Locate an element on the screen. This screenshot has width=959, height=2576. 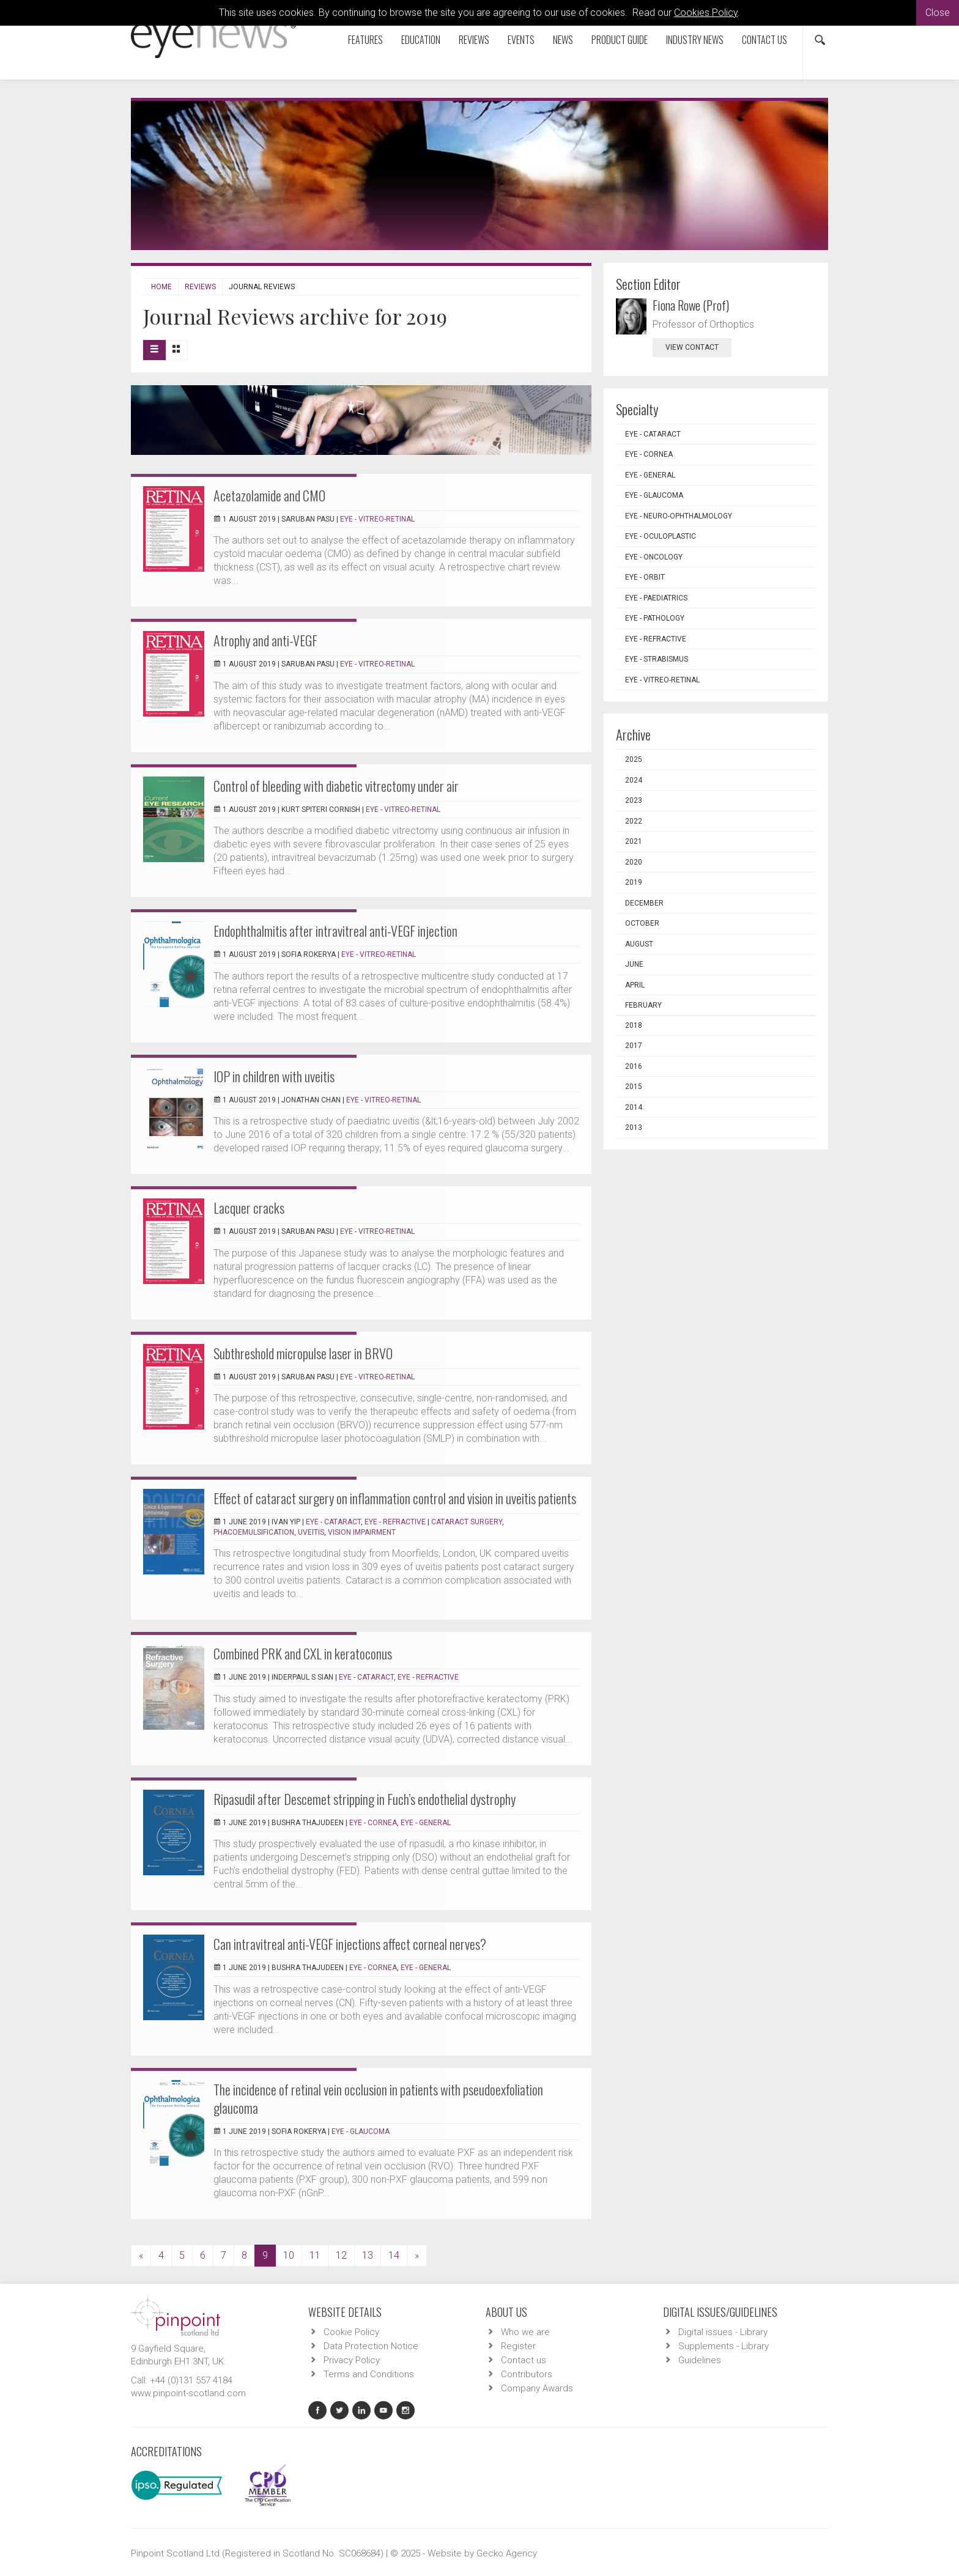
2020 is located at coordinates (633, 862).